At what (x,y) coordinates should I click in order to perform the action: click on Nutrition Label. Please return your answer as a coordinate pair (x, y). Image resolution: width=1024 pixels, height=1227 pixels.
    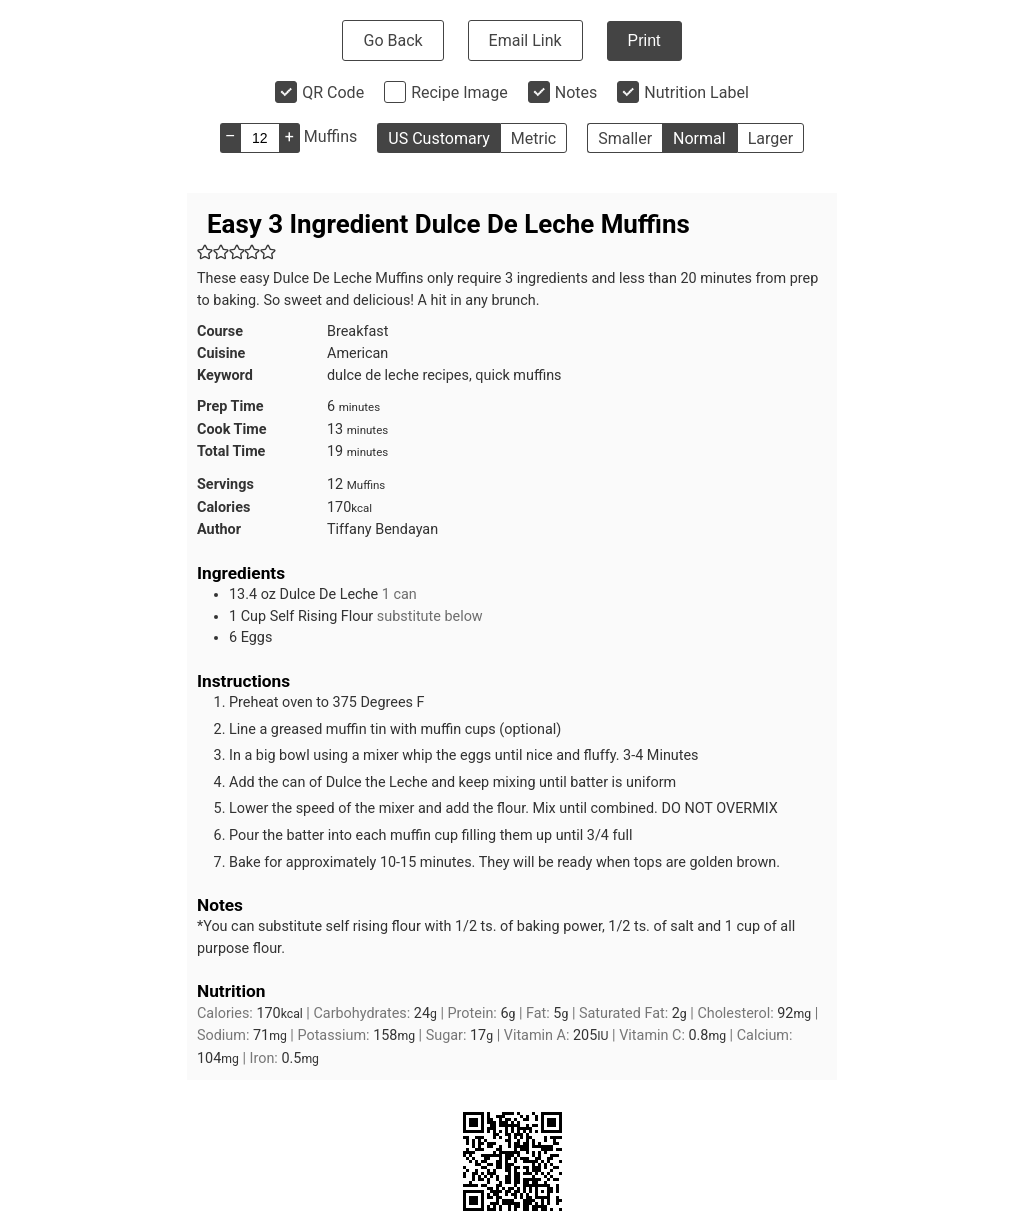
    Looking at the image, I should click on (696, 92).